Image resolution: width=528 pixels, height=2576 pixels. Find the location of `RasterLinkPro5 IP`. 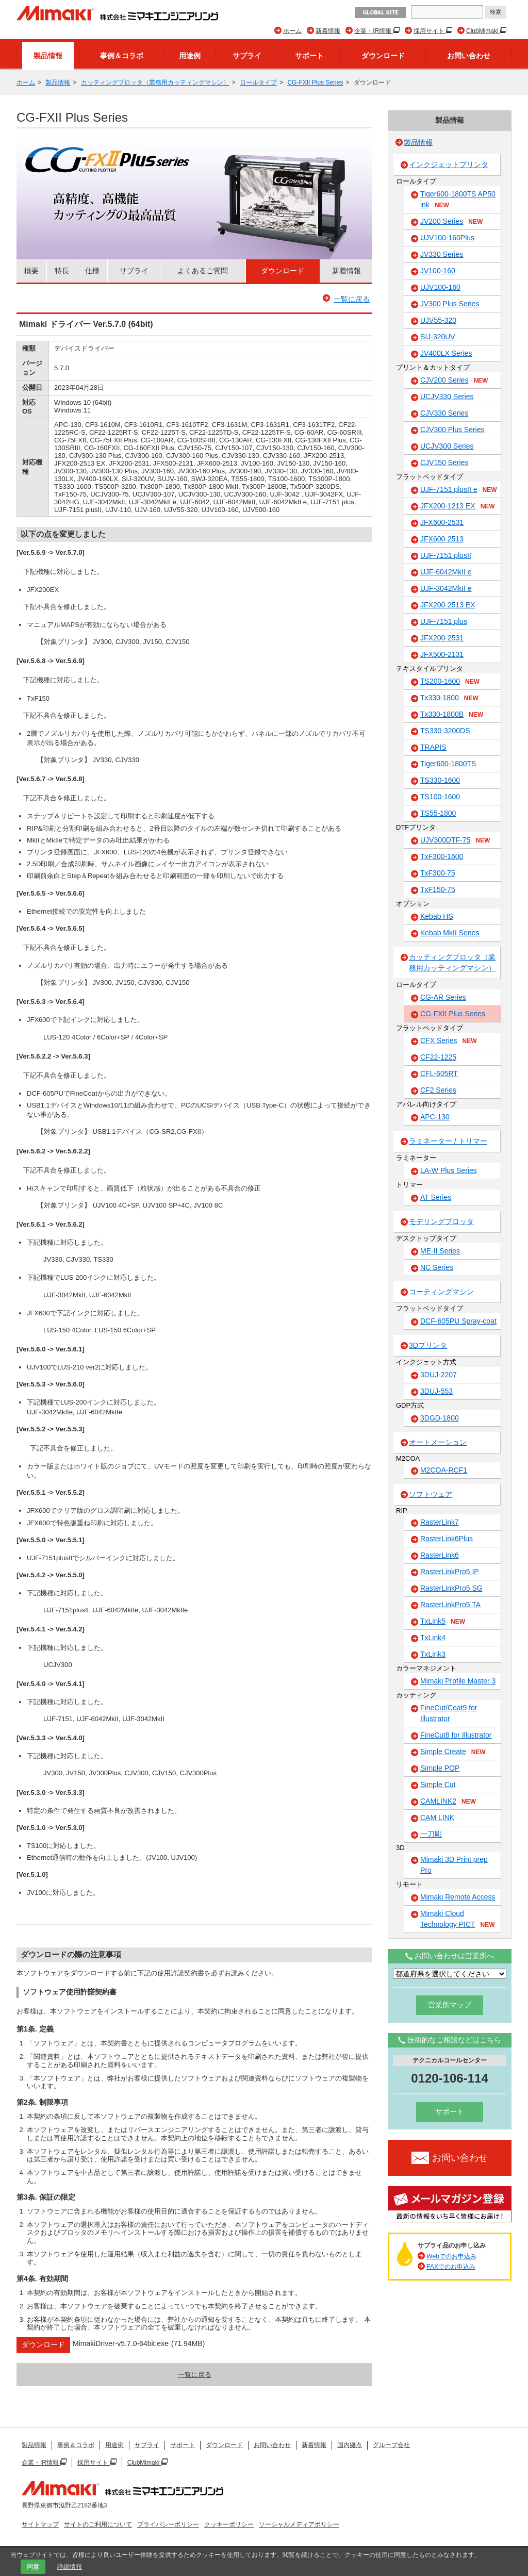

RasterLinkPro5 IP is located at coordinates (449, 1571).